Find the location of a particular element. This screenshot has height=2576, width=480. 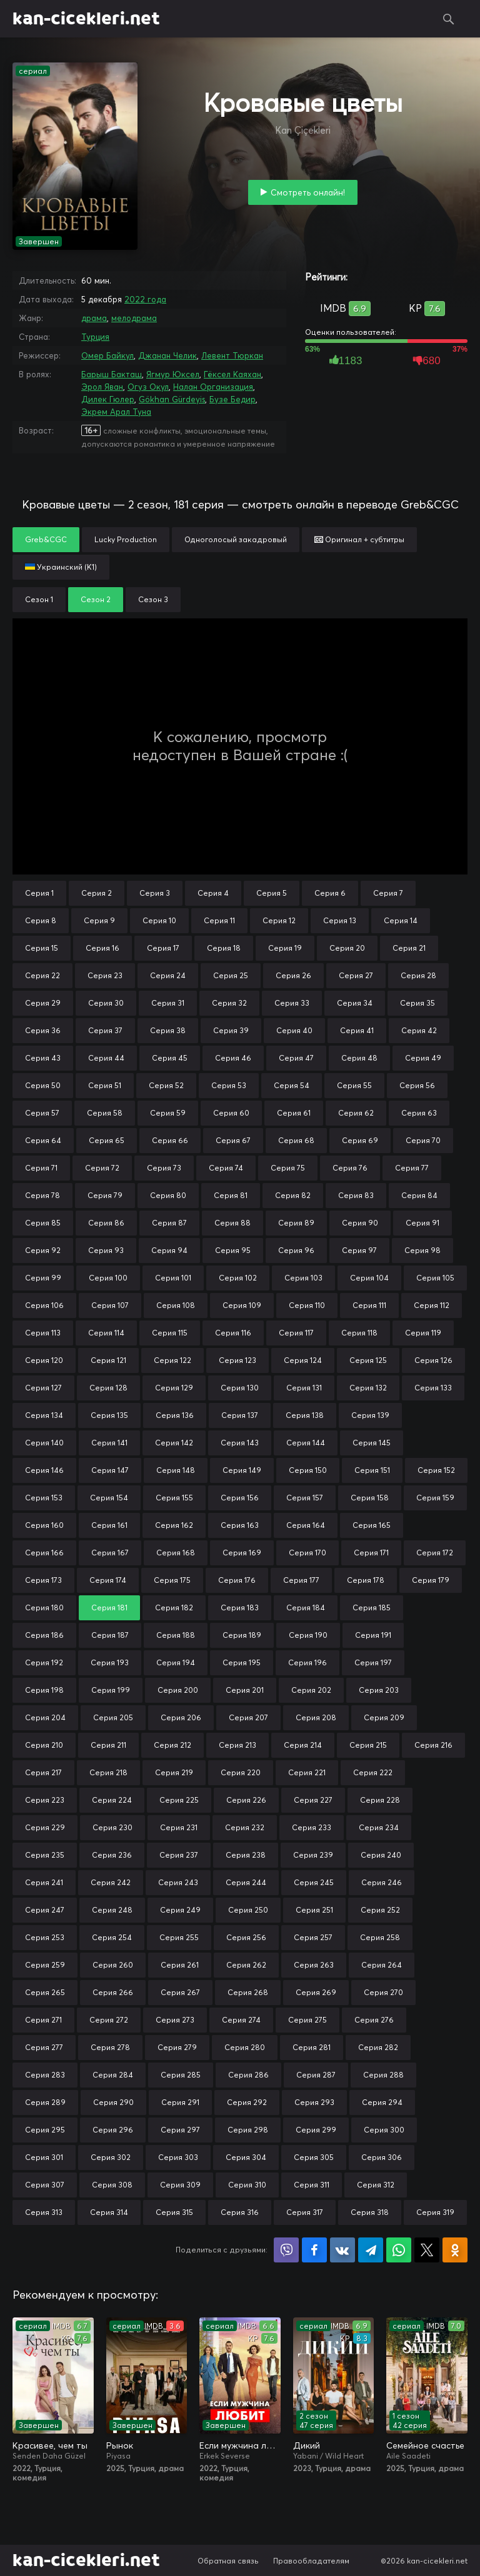

Серия 259 is located at coordinates (45, 1964).